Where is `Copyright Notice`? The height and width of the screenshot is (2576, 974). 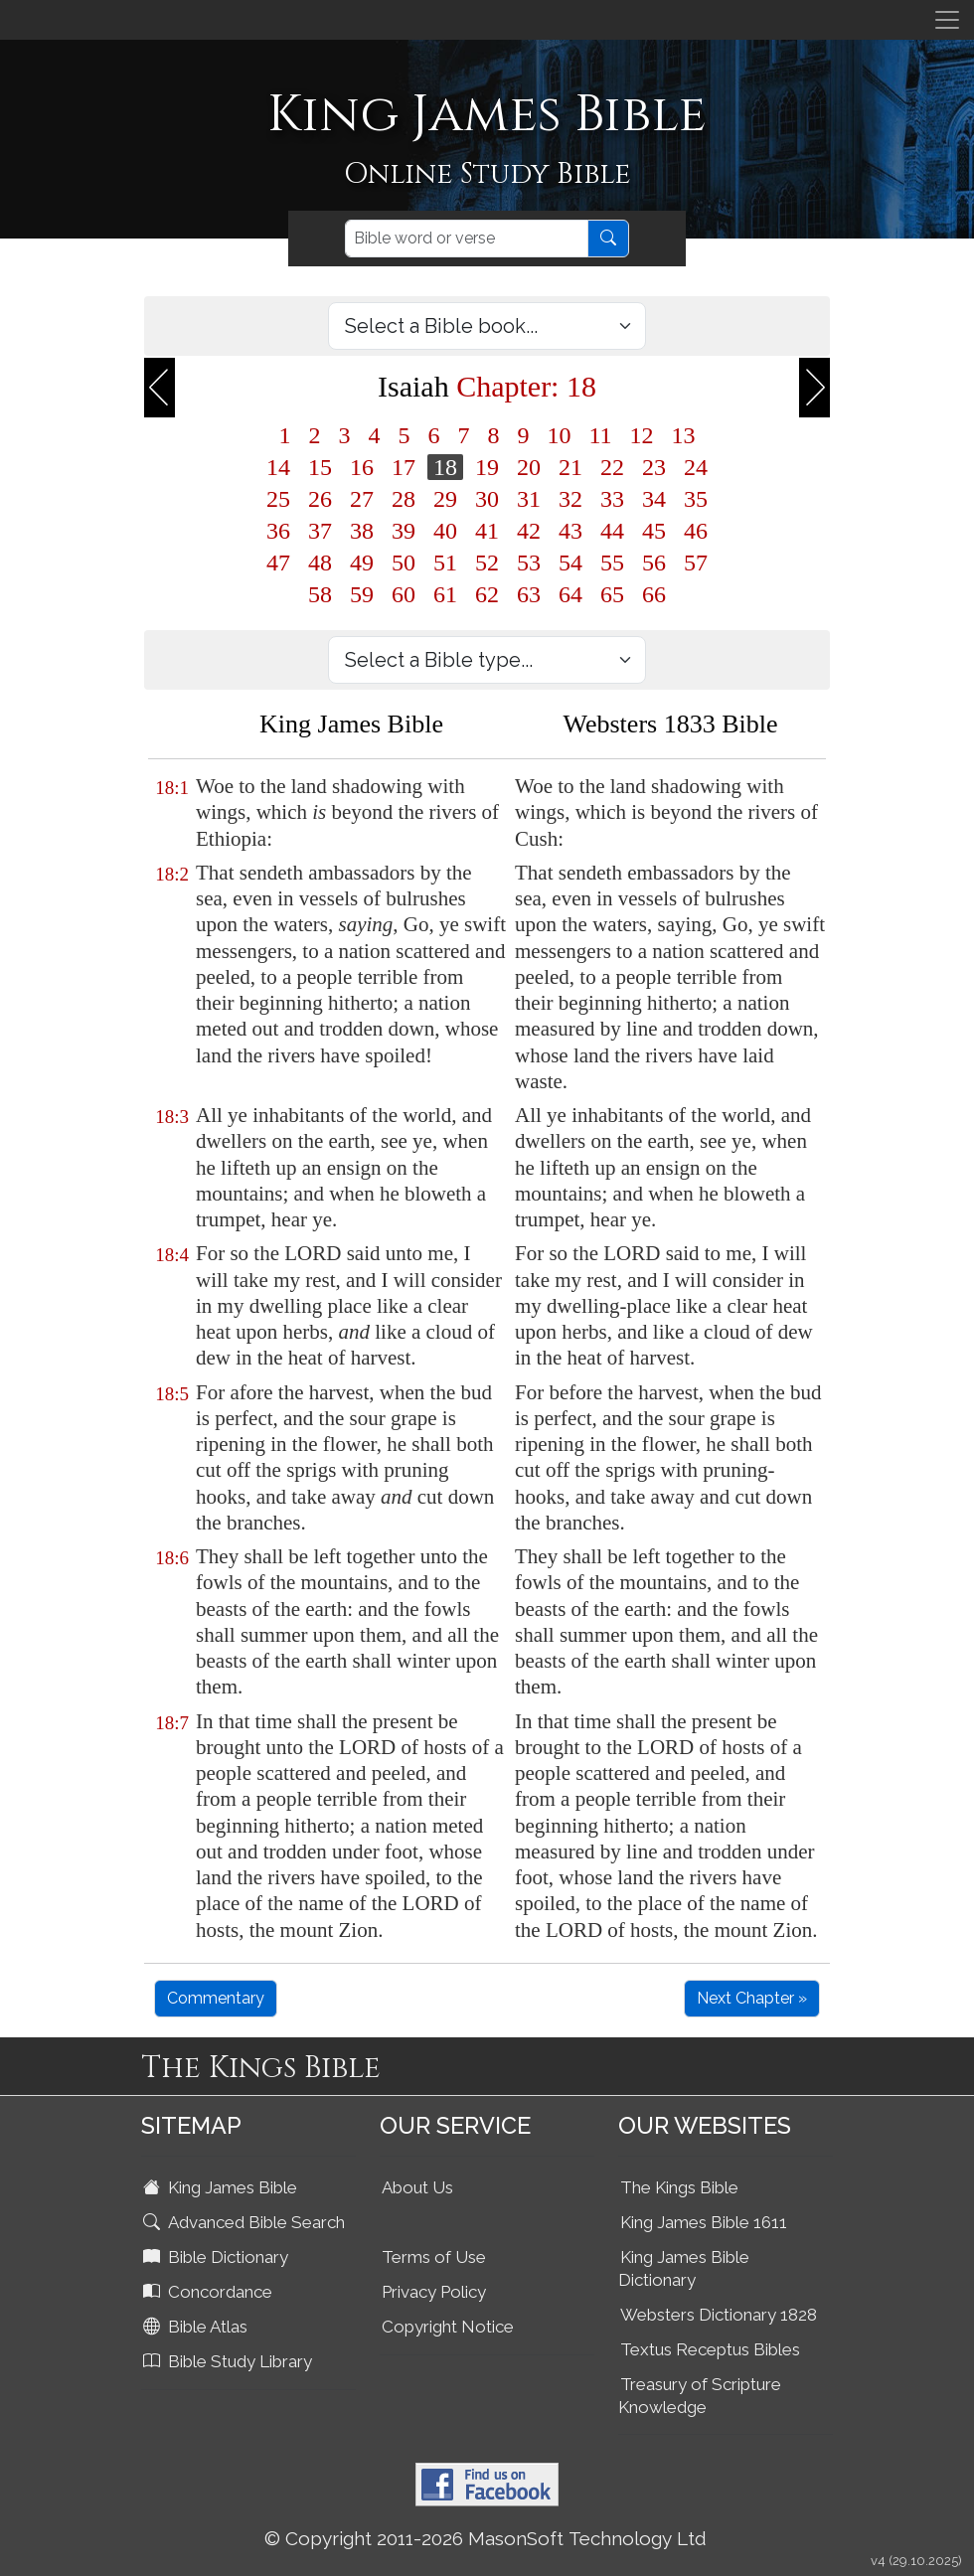 Copyright Notice is located at coordinates (448, 2326).